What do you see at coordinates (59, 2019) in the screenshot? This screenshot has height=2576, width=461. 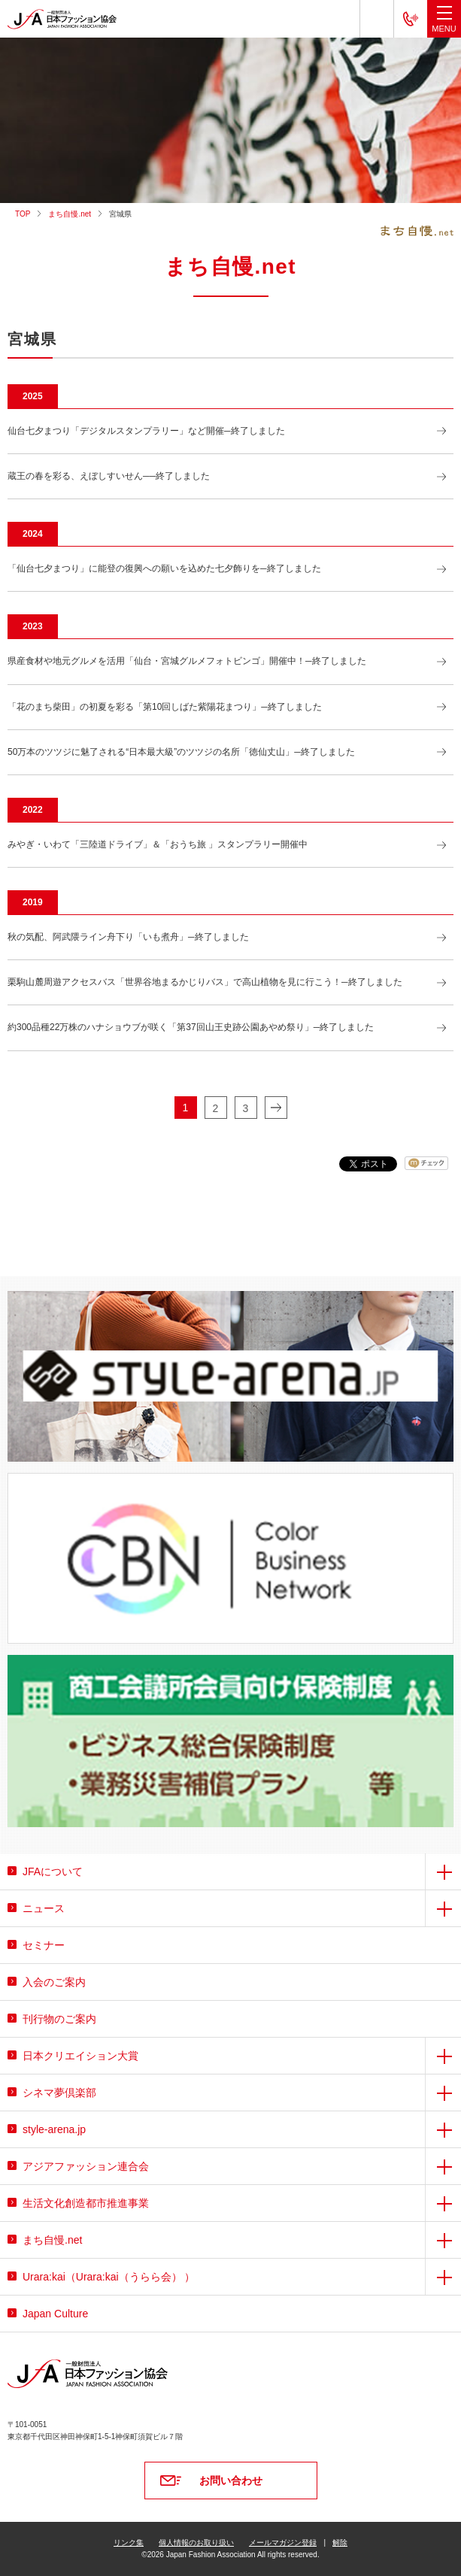 I see `刊行物のご案内` at bounding box center [59, 2019].